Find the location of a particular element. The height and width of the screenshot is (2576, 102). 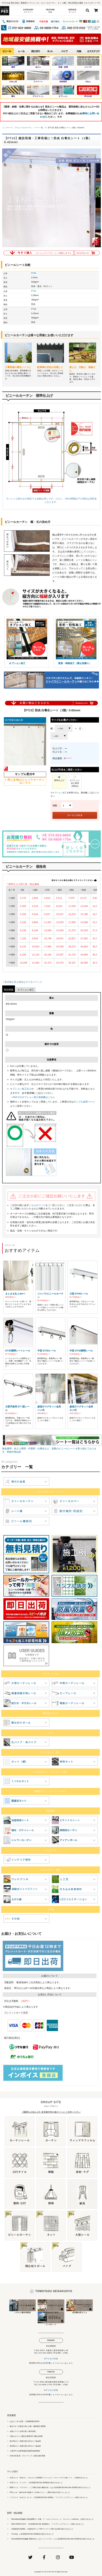

GT40隙間シートレール is located at coordinates (17, 1350).